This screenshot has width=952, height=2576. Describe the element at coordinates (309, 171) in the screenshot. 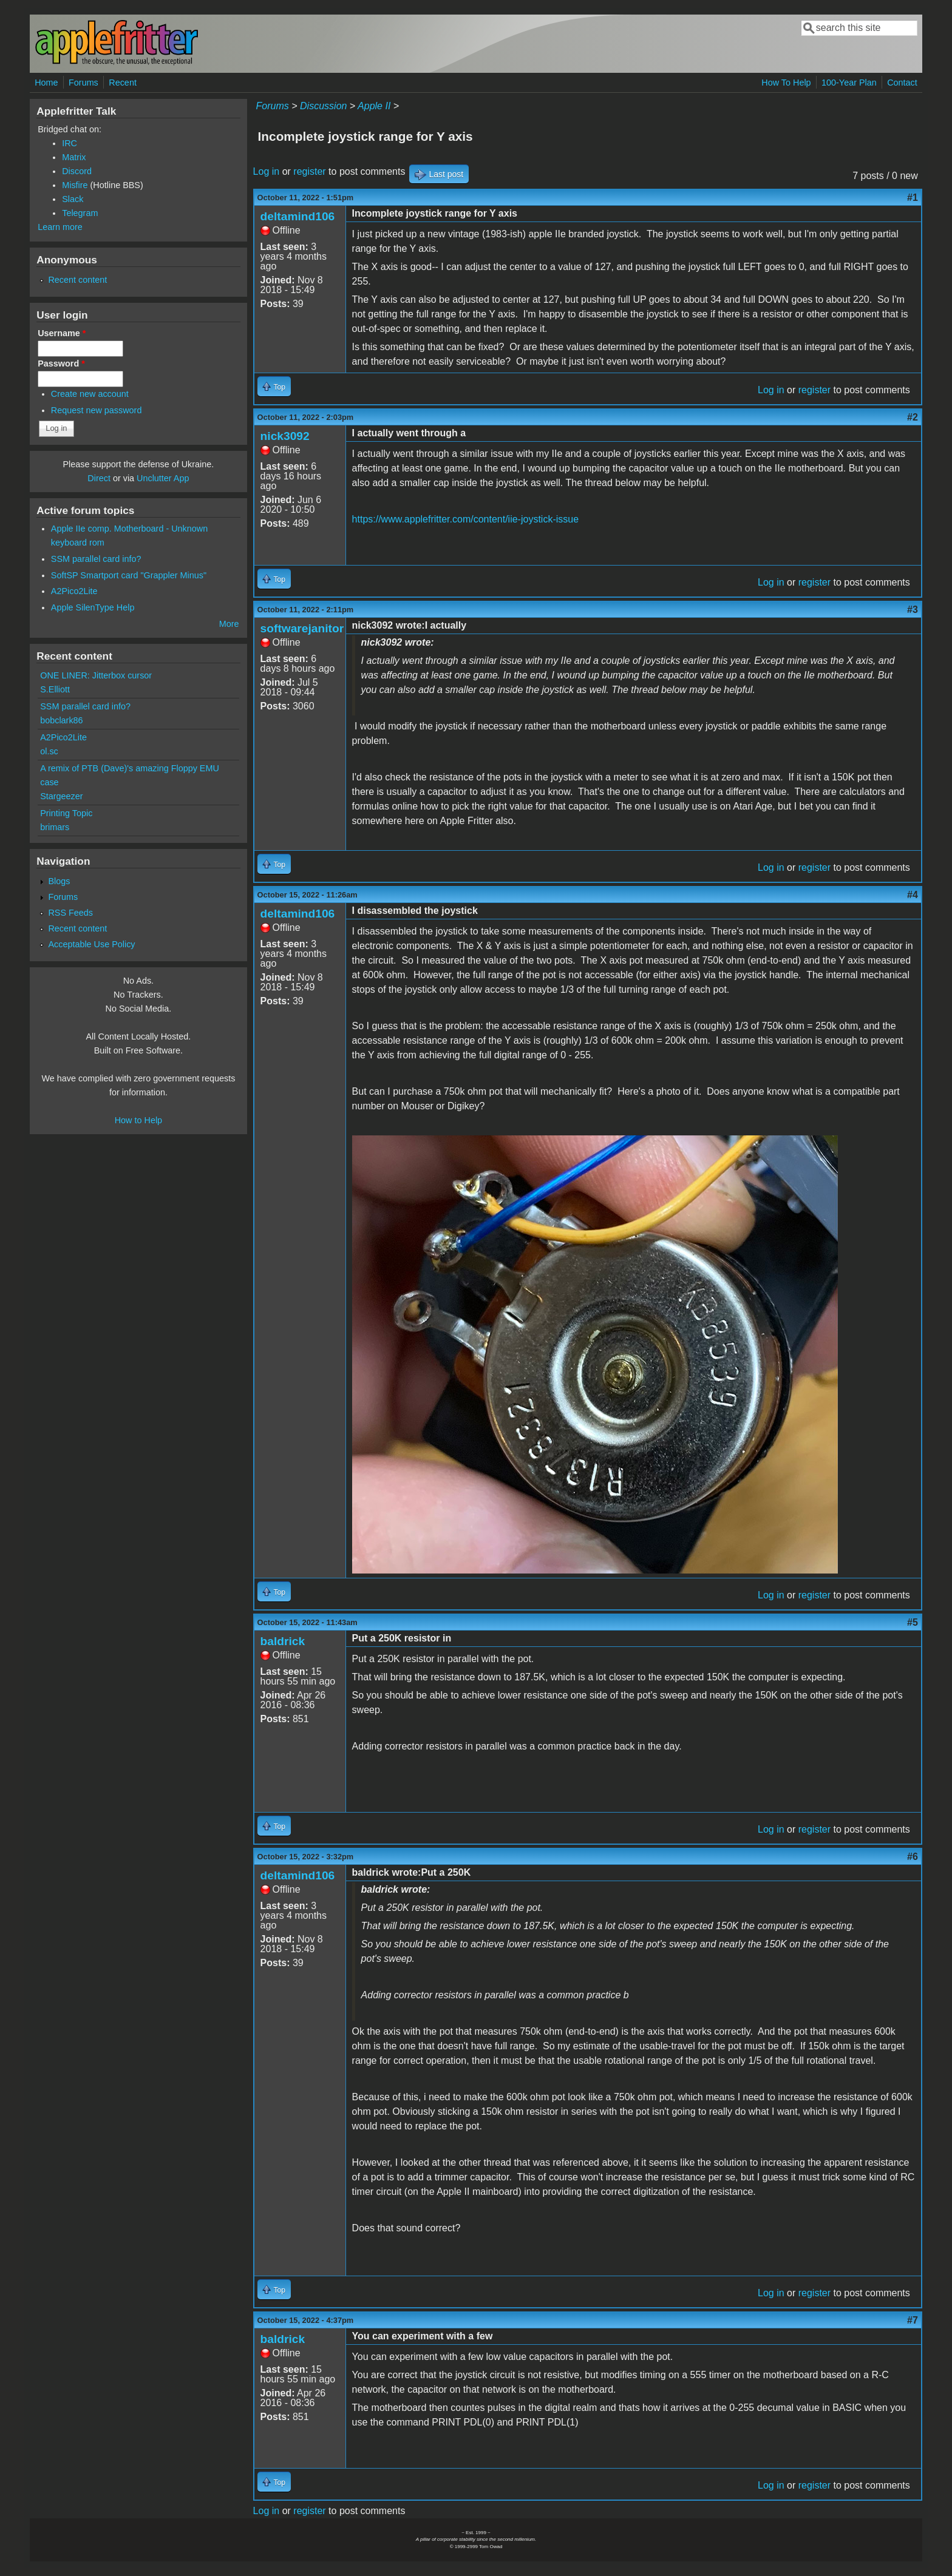

I see `register` at that location.